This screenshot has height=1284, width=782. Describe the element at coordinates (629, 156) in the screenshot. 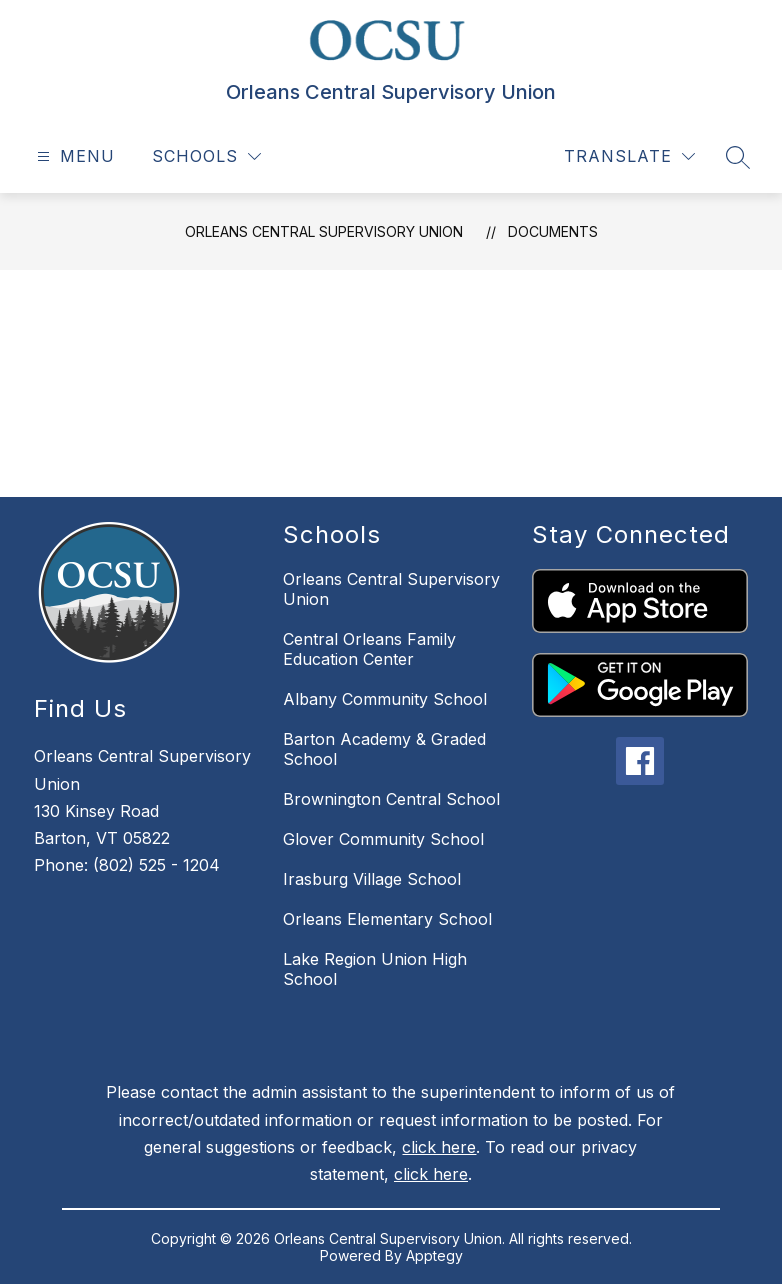

I see `[Translate Site]` at that location.